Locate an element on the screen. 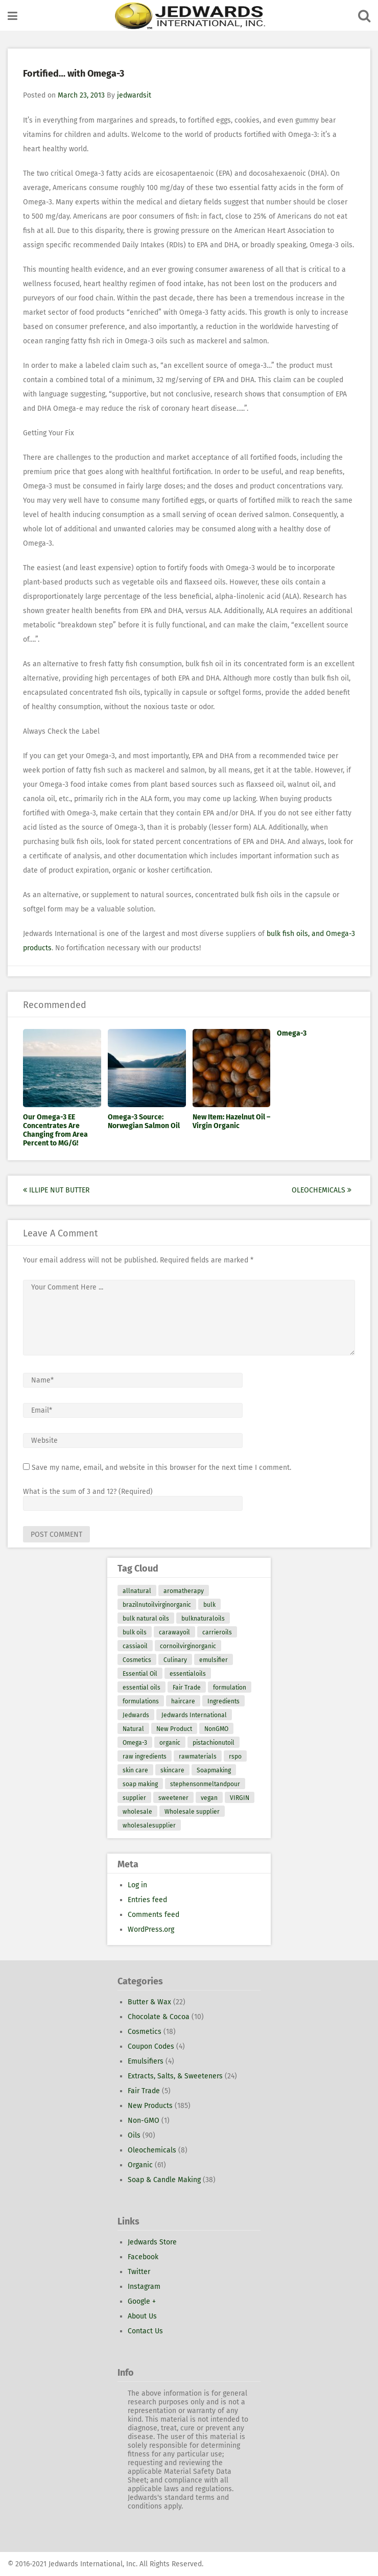  Log in is located at coordinates (137, 1885).